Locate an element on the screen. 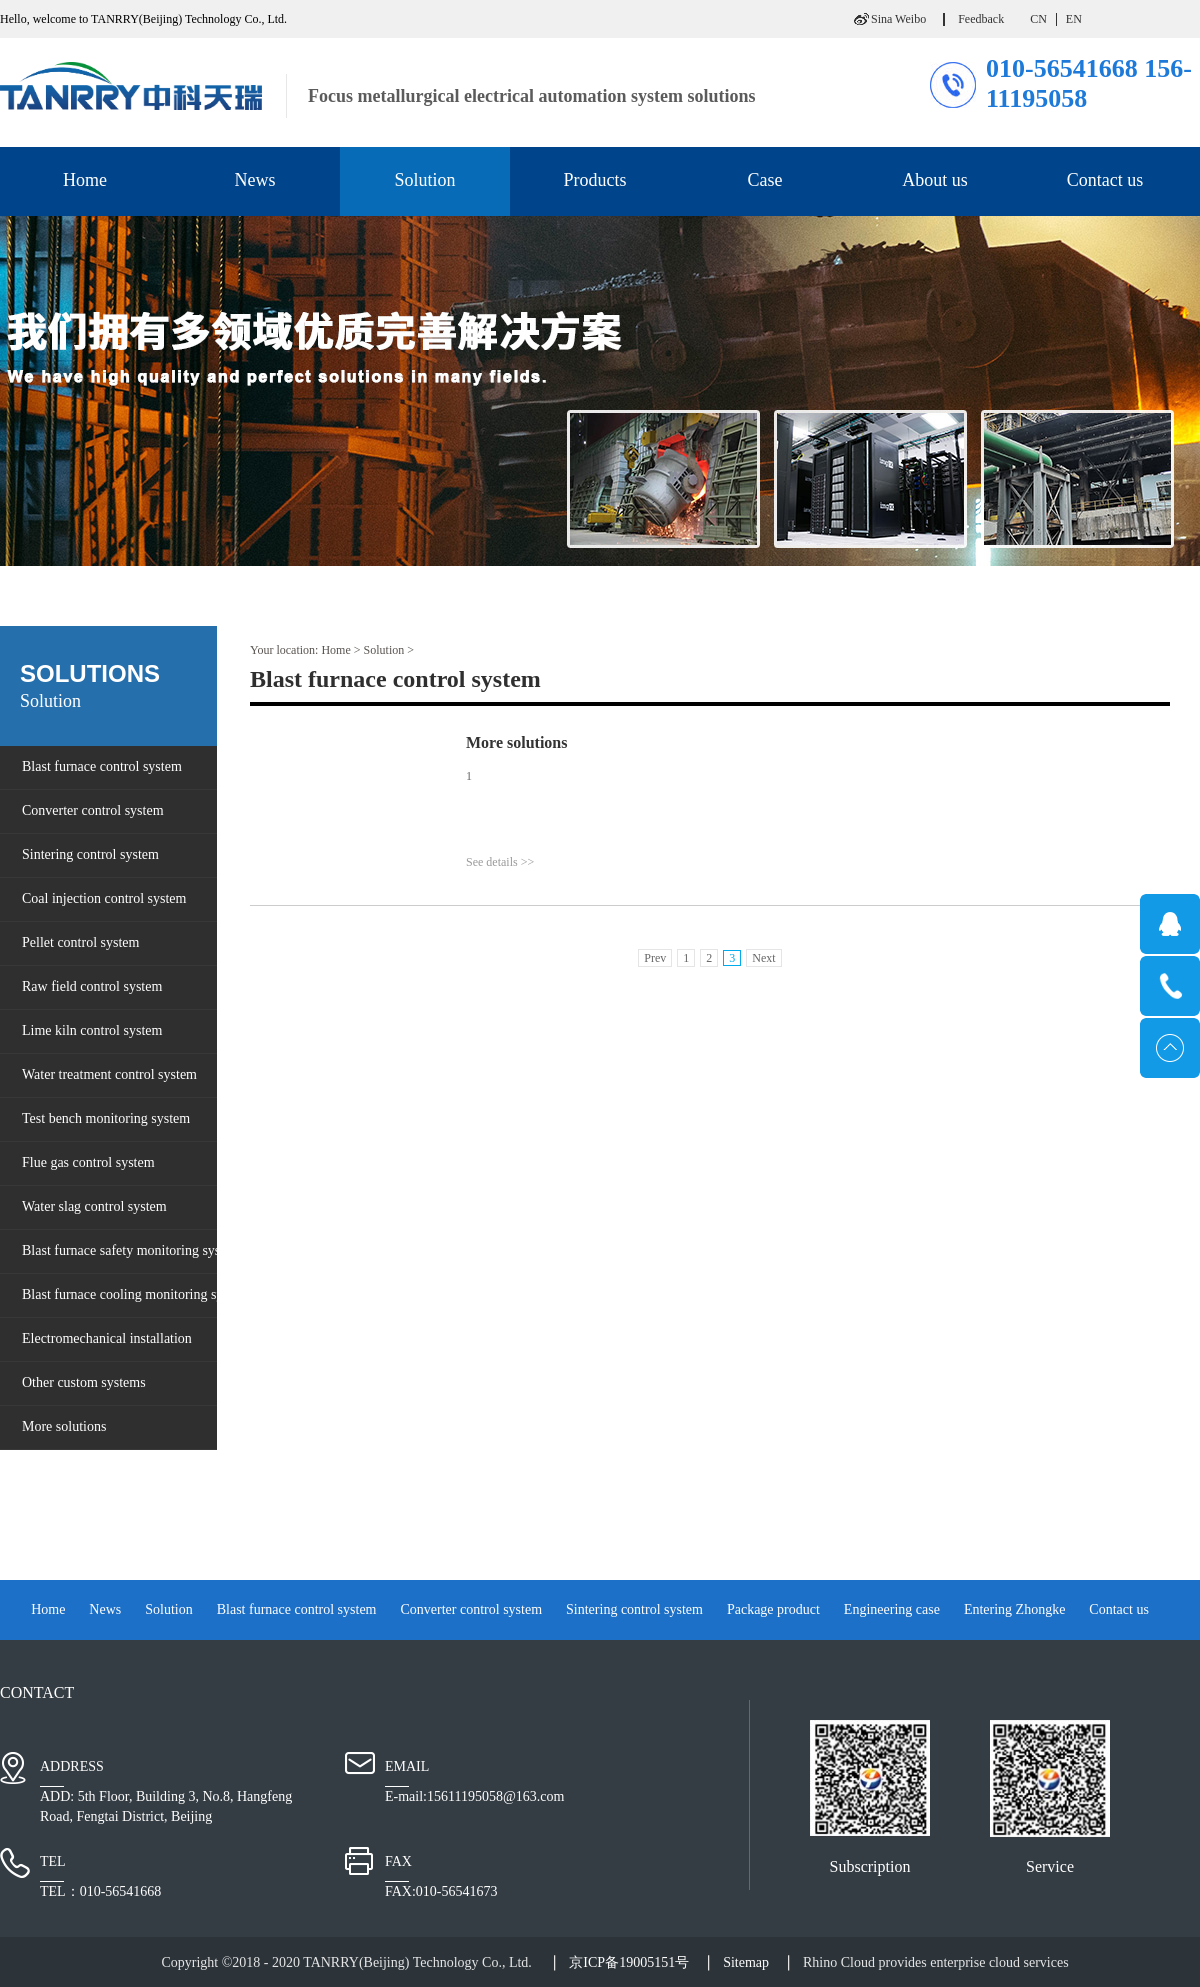 Image resolution: width=1200 pixels, height=1987 pixels. EN is located at coordinates (1074, 19).